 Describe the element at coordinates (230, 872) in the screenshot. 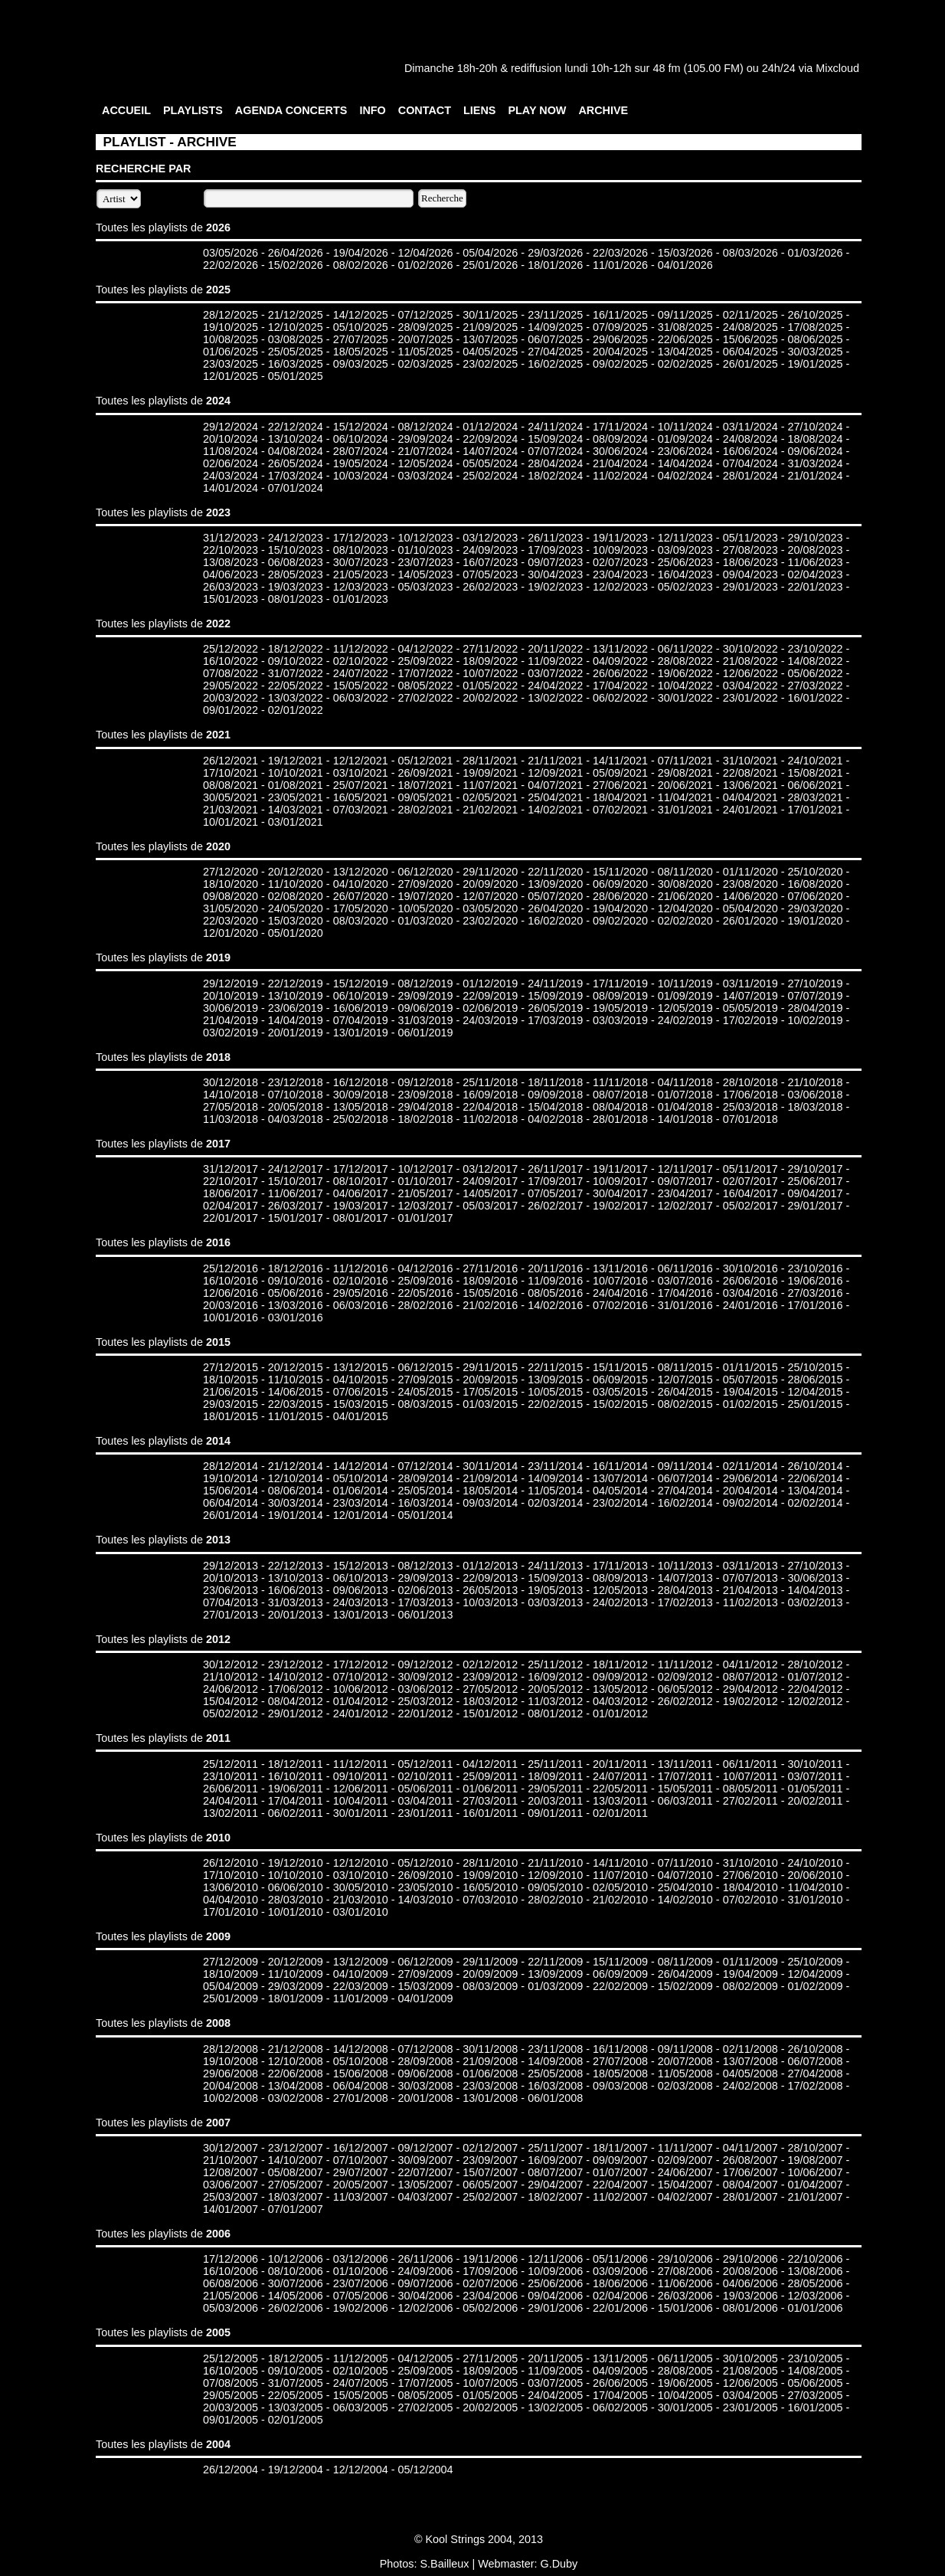

I see `27/12/2020` at that location.